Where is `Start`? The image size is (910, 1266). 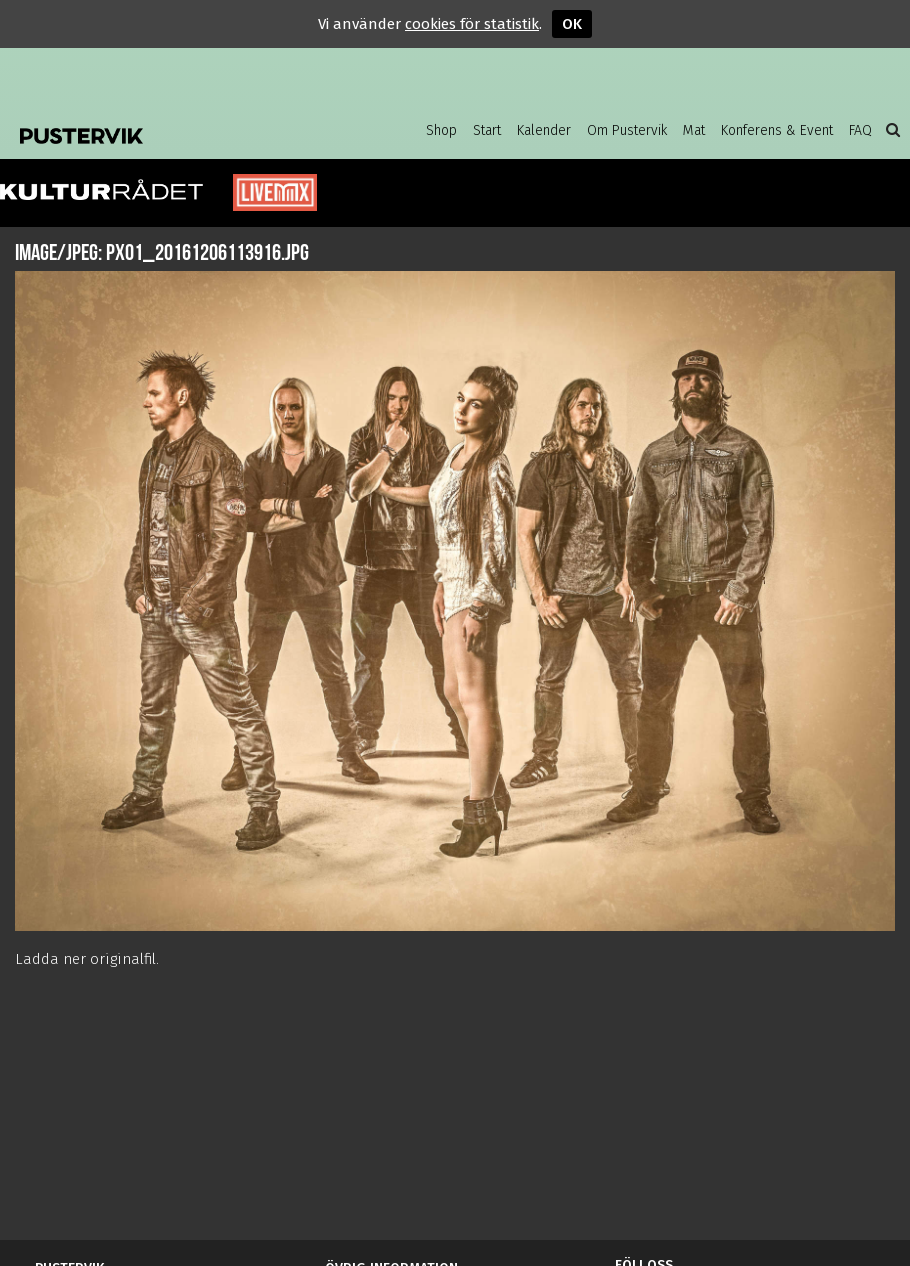
Start is located at coordinates (487, 130).